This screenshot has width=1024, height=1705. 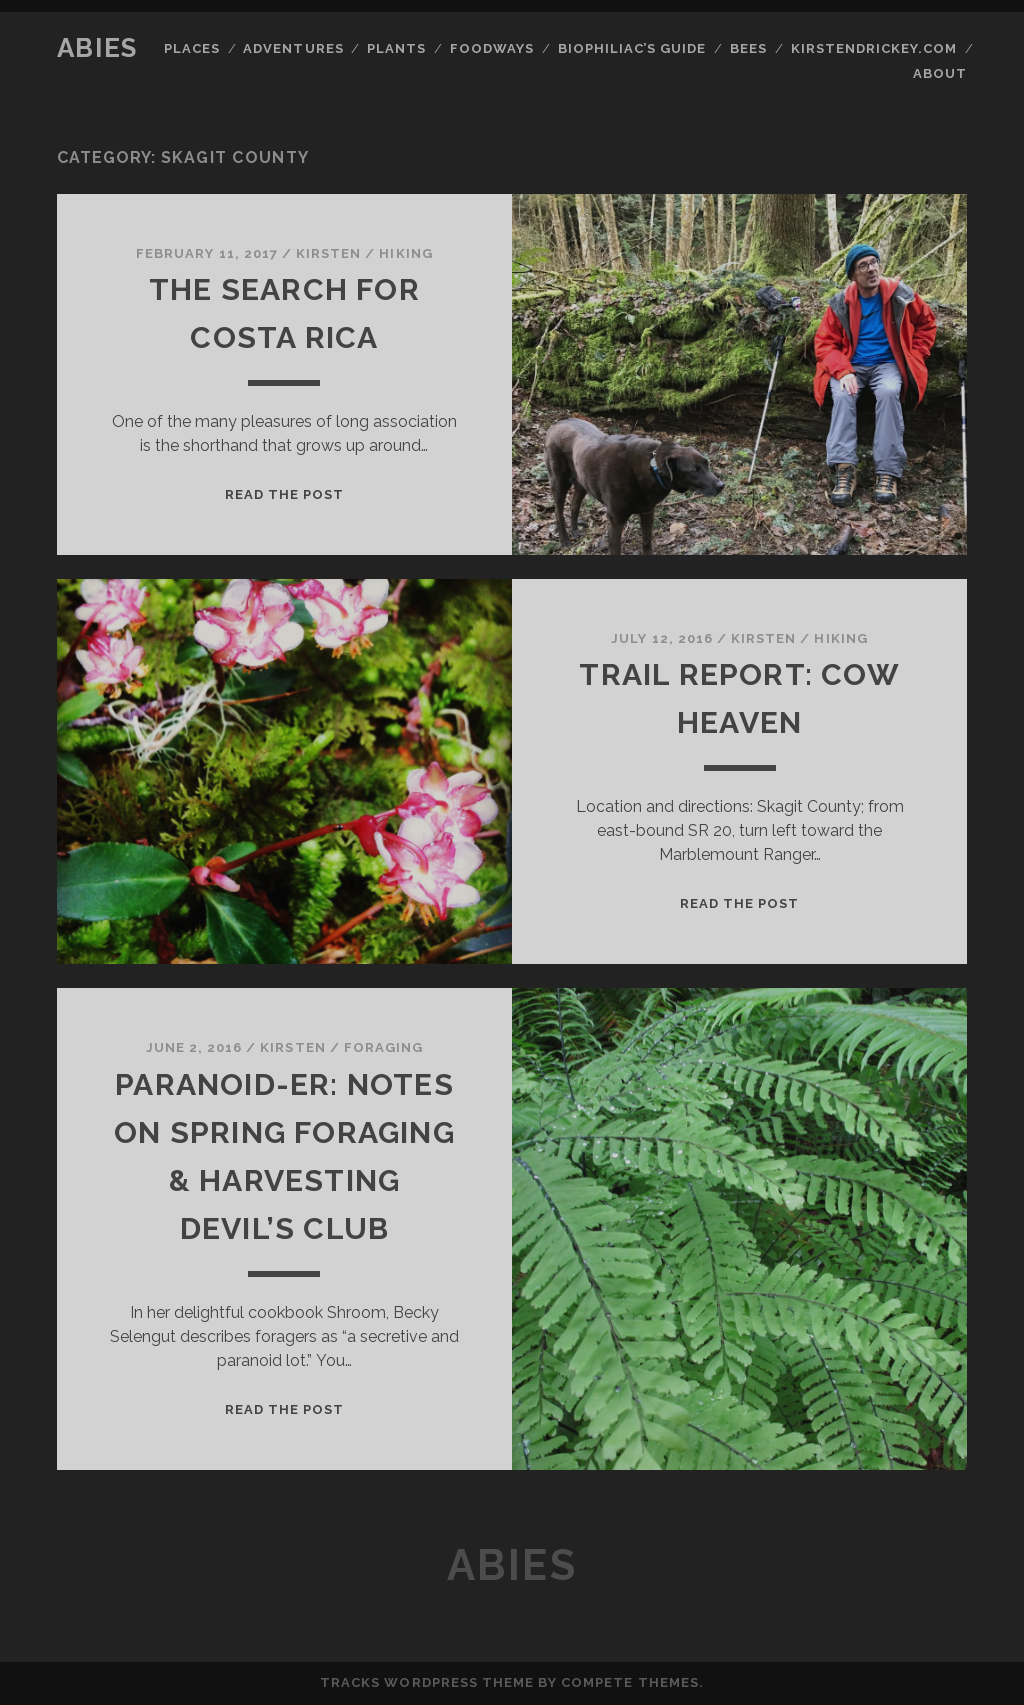 I want to click on Foodways, so click(x=492, y=48).